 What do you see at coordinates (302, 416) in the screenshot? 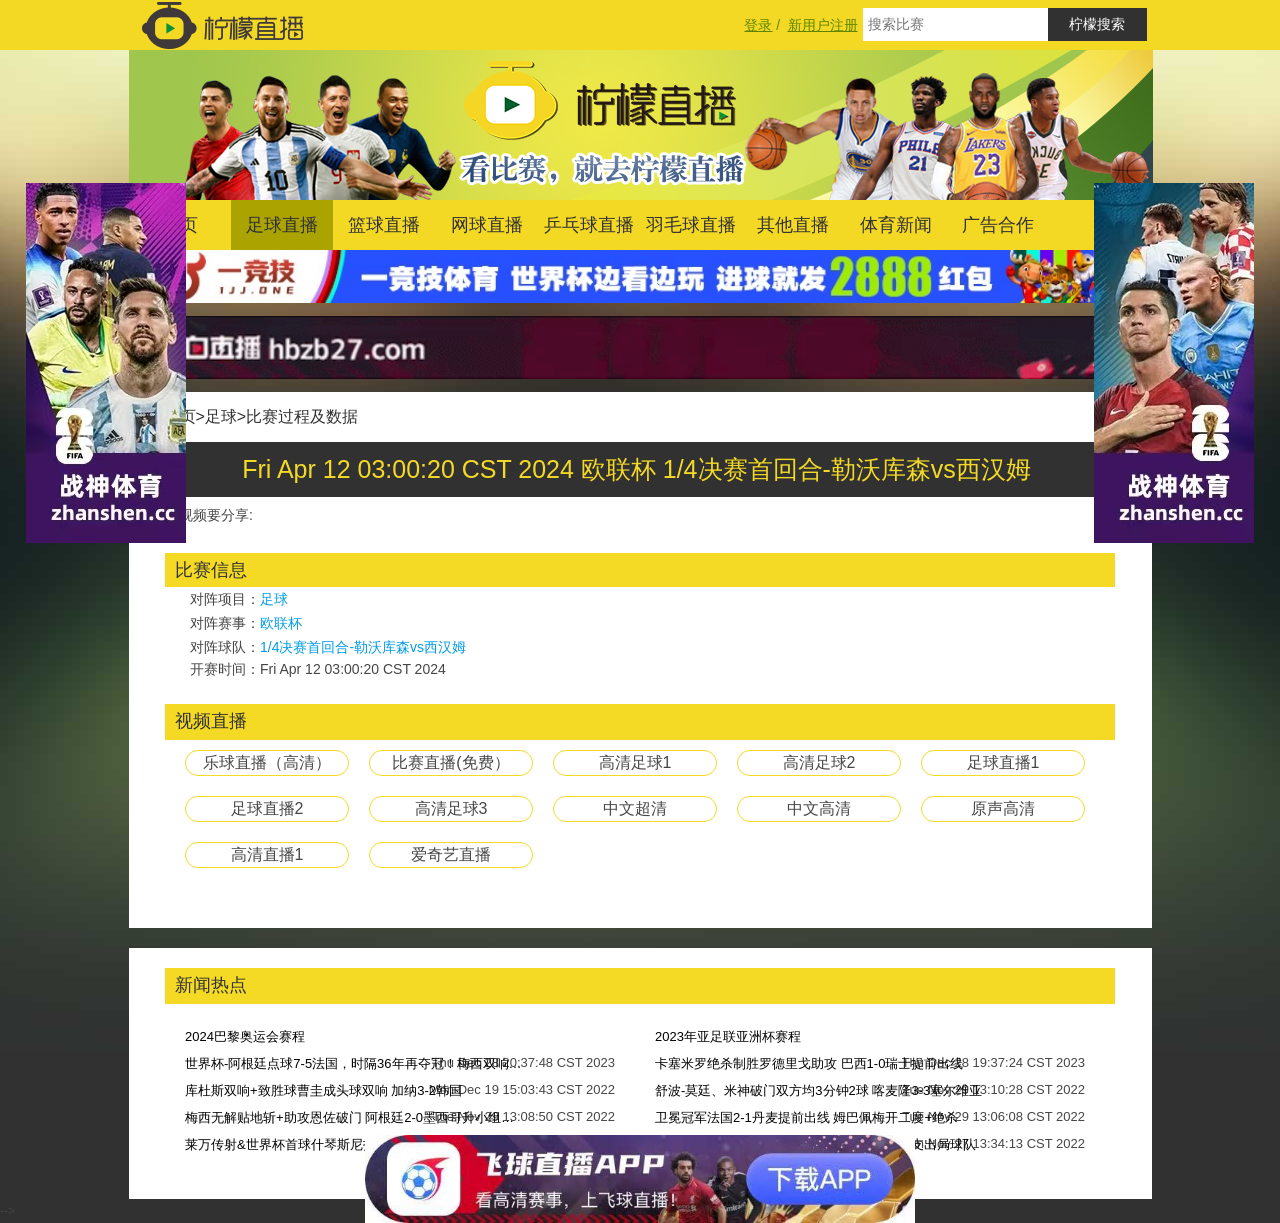
I see `比赛过程及数据` at bounding box center [302, 416].